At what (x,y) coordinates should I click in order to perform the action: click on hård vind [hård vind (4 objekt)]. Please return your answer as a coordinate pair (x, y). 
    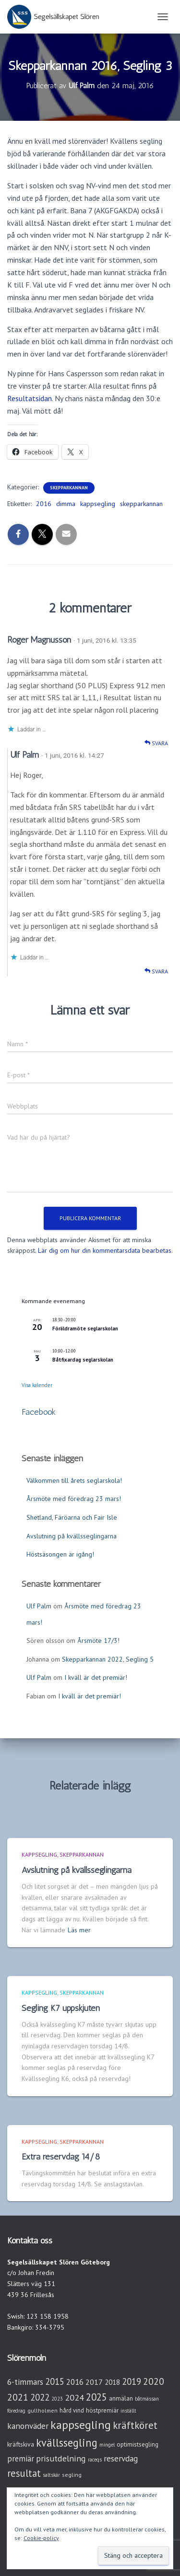
    Looking at the image, I should click on (72, 2410).